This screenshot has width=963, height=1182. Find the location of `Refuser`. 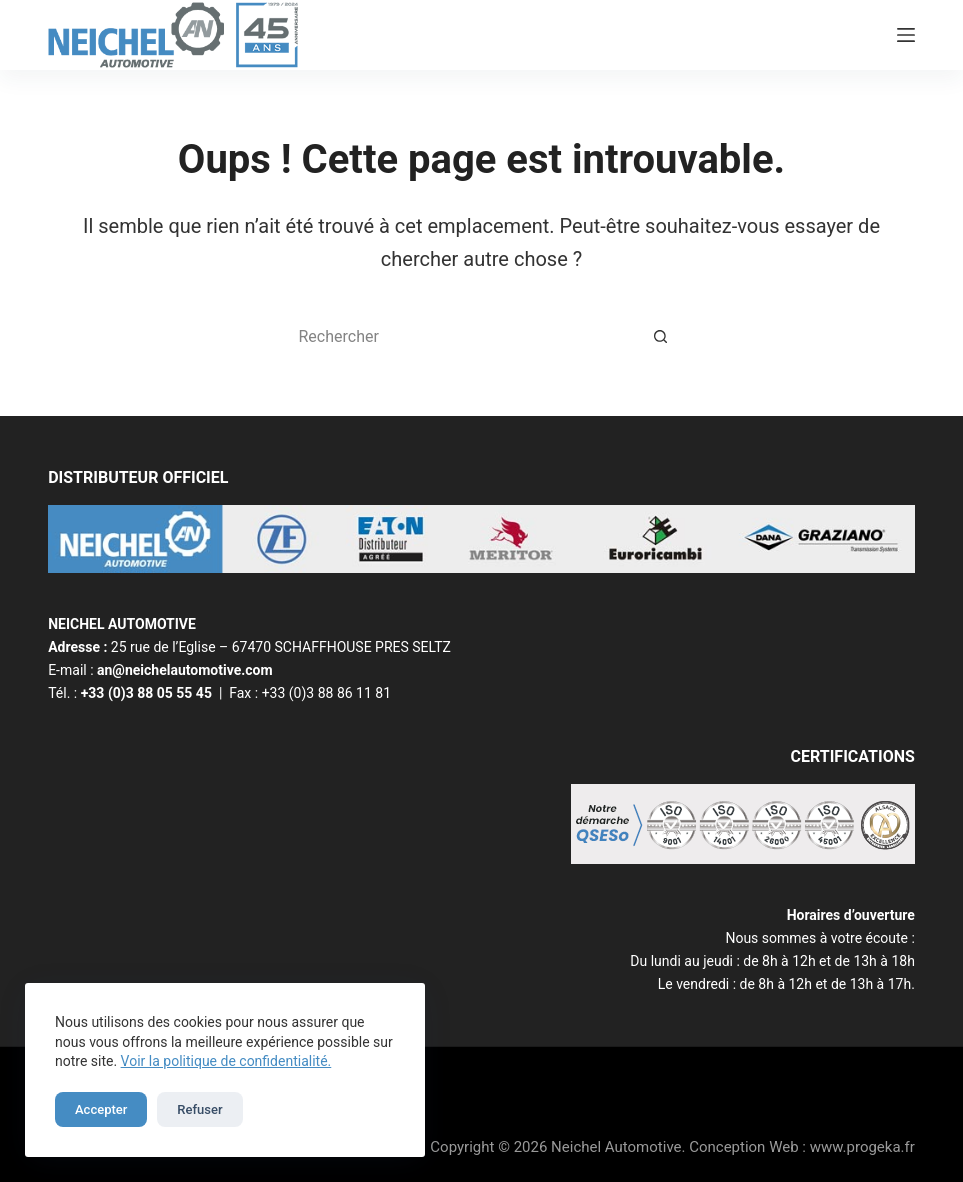

Refuser is located at coordinates (199, 1109).